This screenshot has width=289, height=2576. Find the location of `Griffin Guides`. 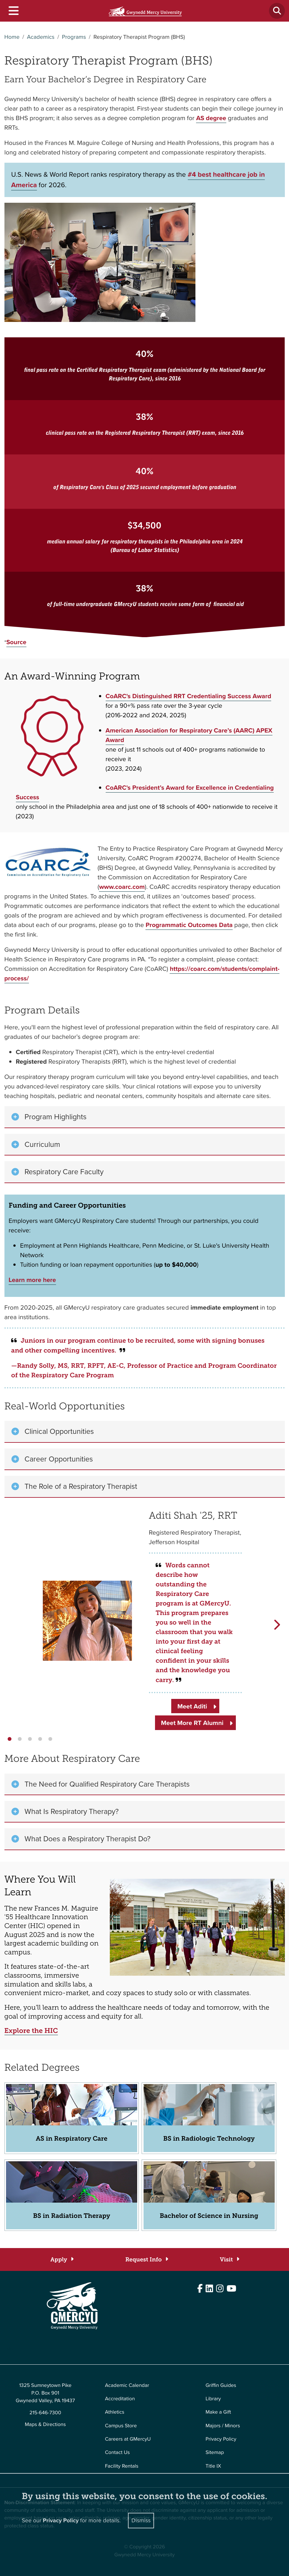

Griffin Guides is located at coordinates (221, 2385).